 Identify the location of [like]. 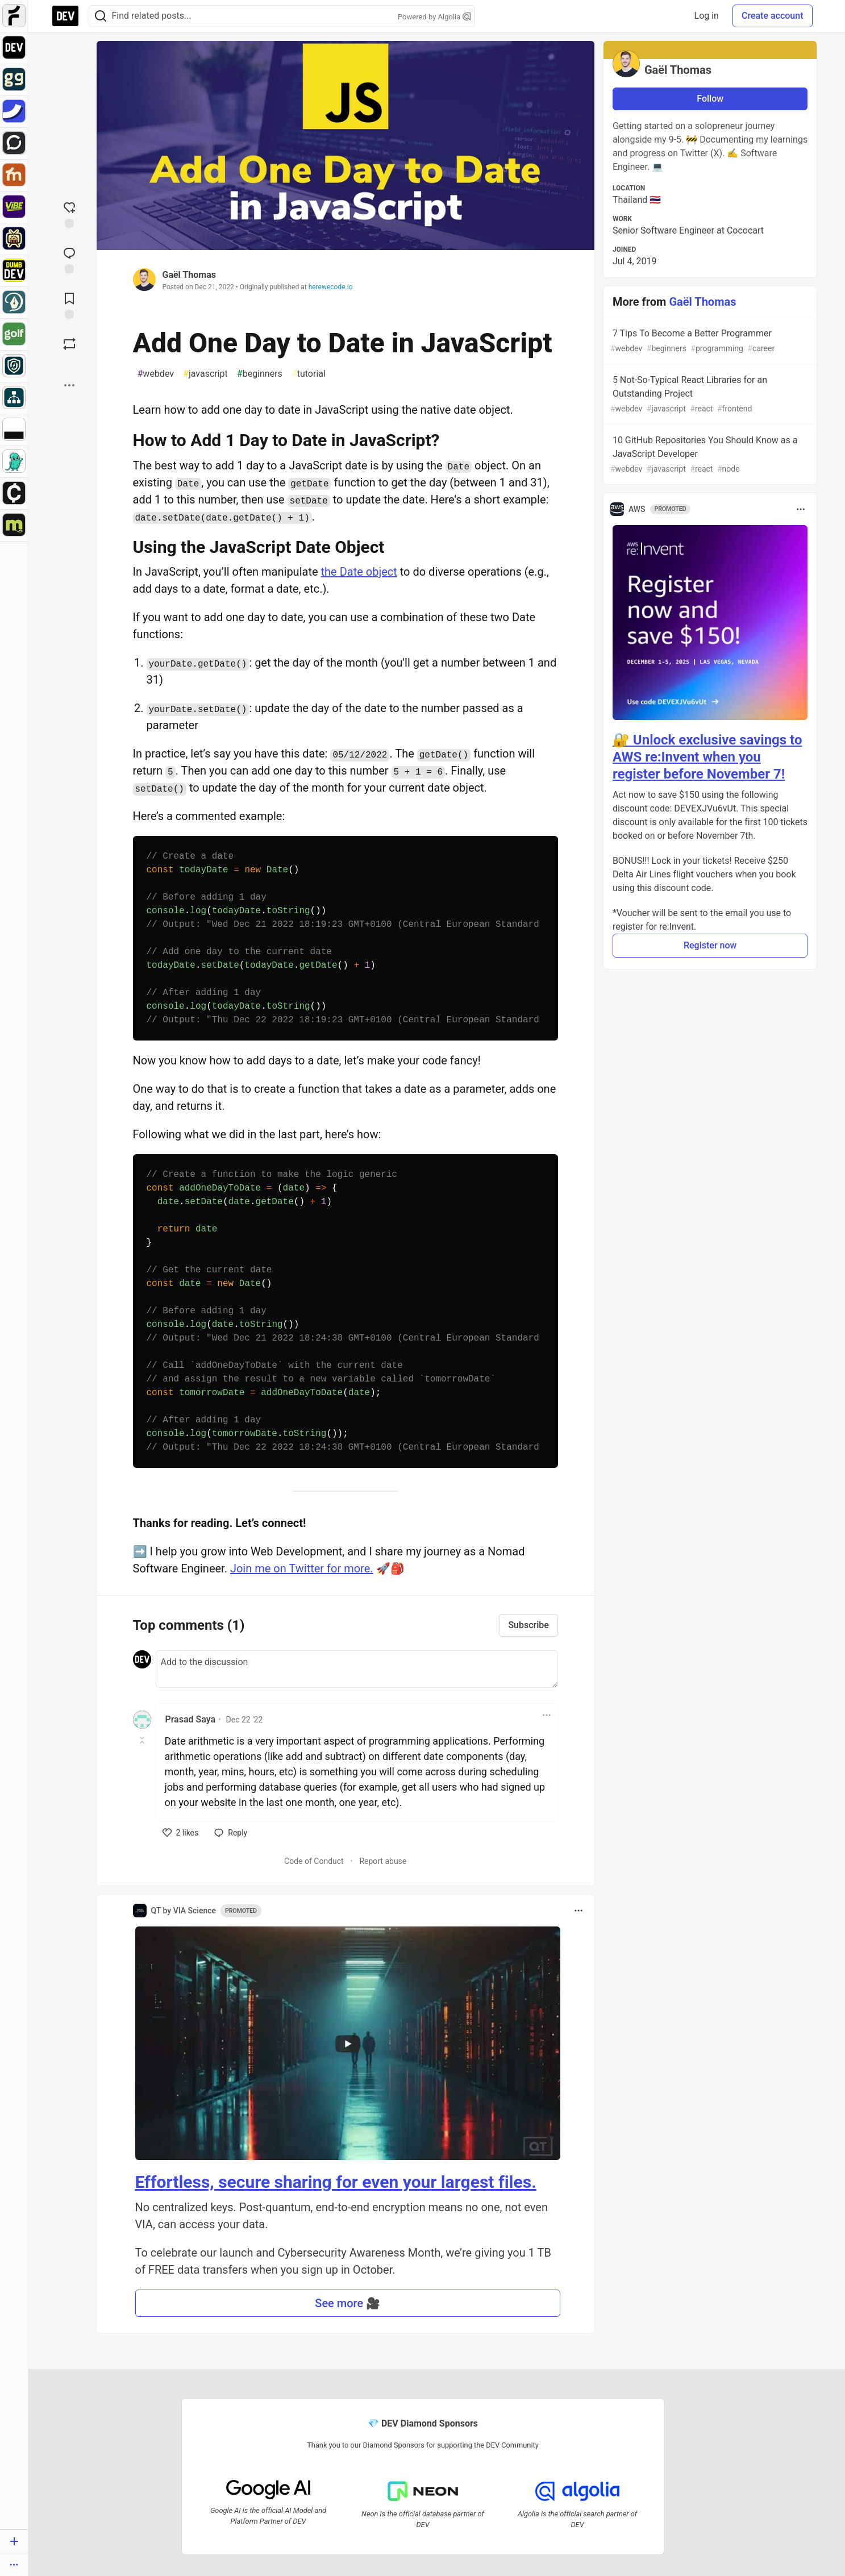
(181, 1833).